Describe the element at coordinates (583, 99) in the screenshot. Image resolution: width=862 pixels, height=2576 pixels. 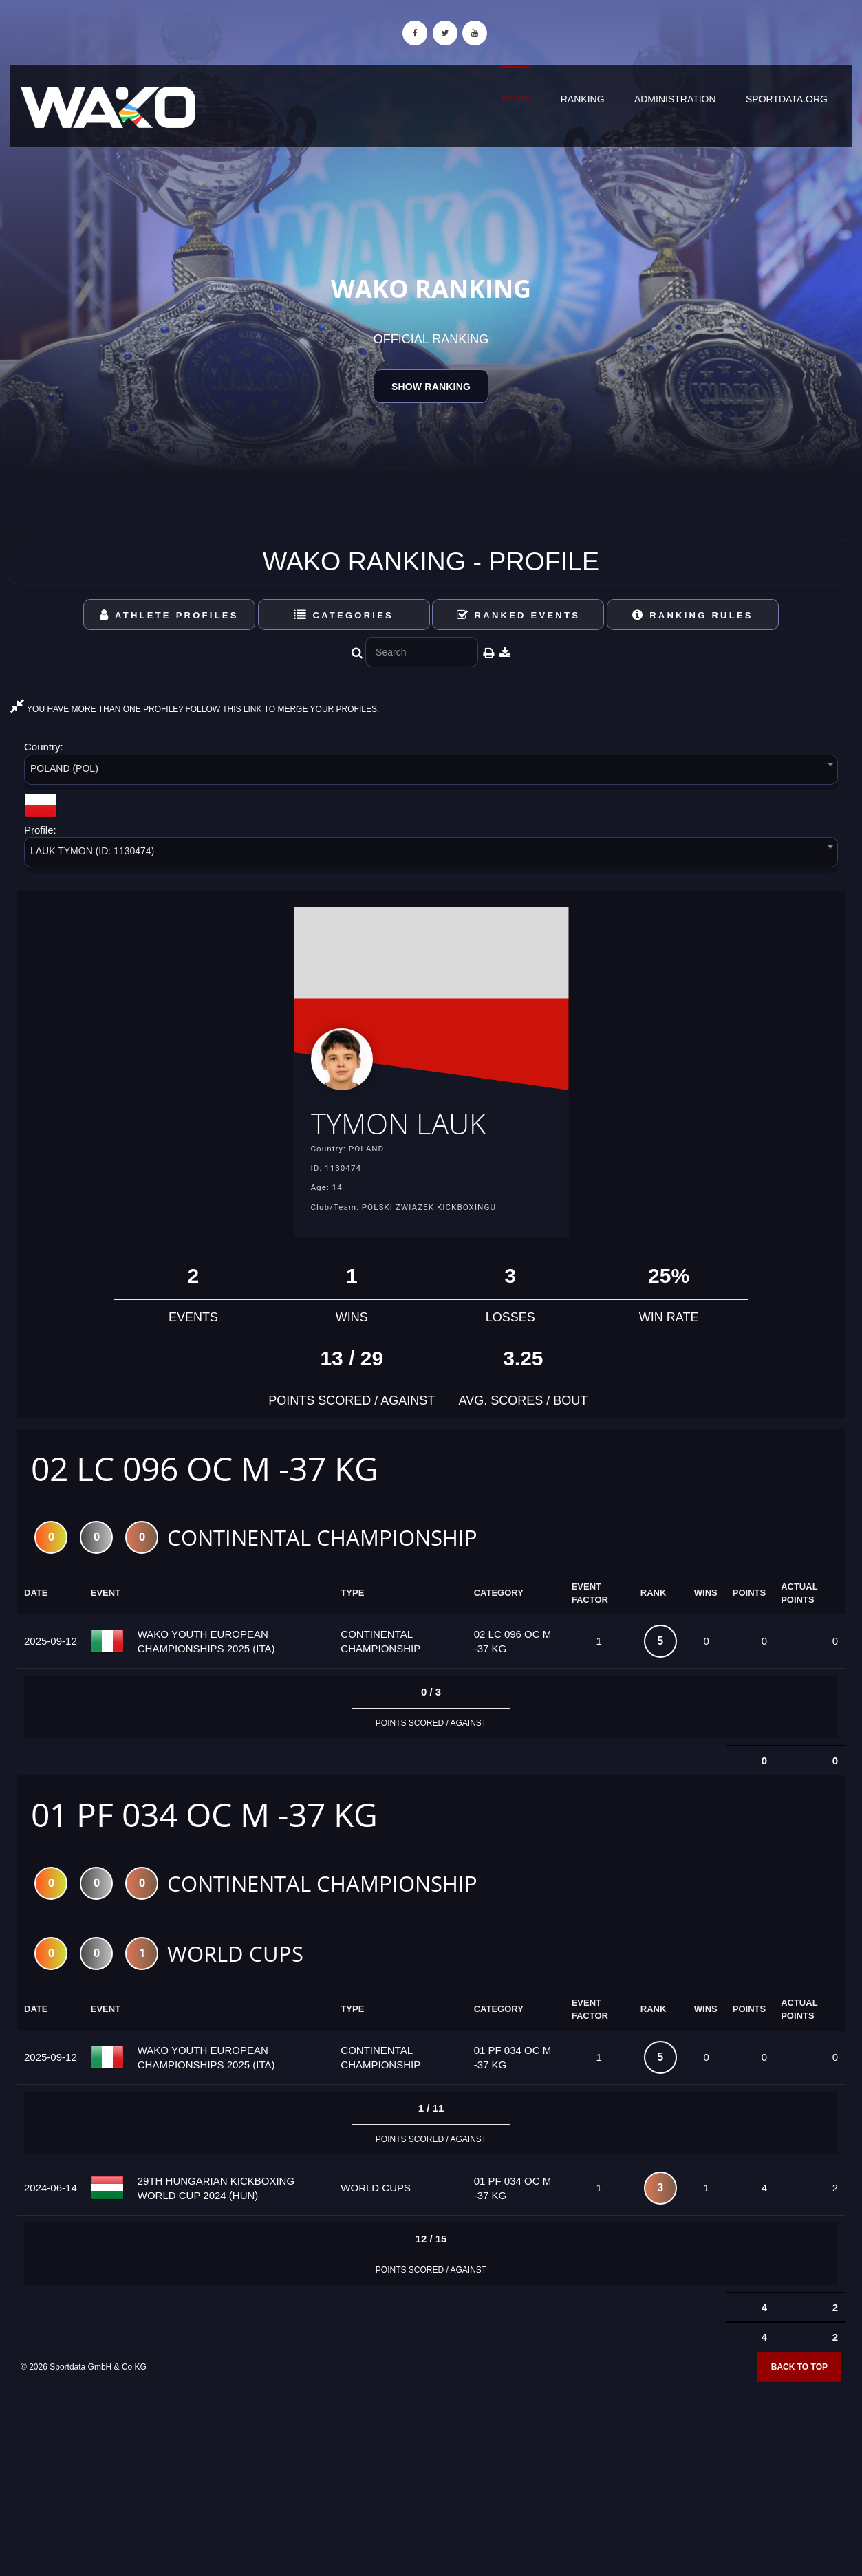
I see `Ranking` at that location.